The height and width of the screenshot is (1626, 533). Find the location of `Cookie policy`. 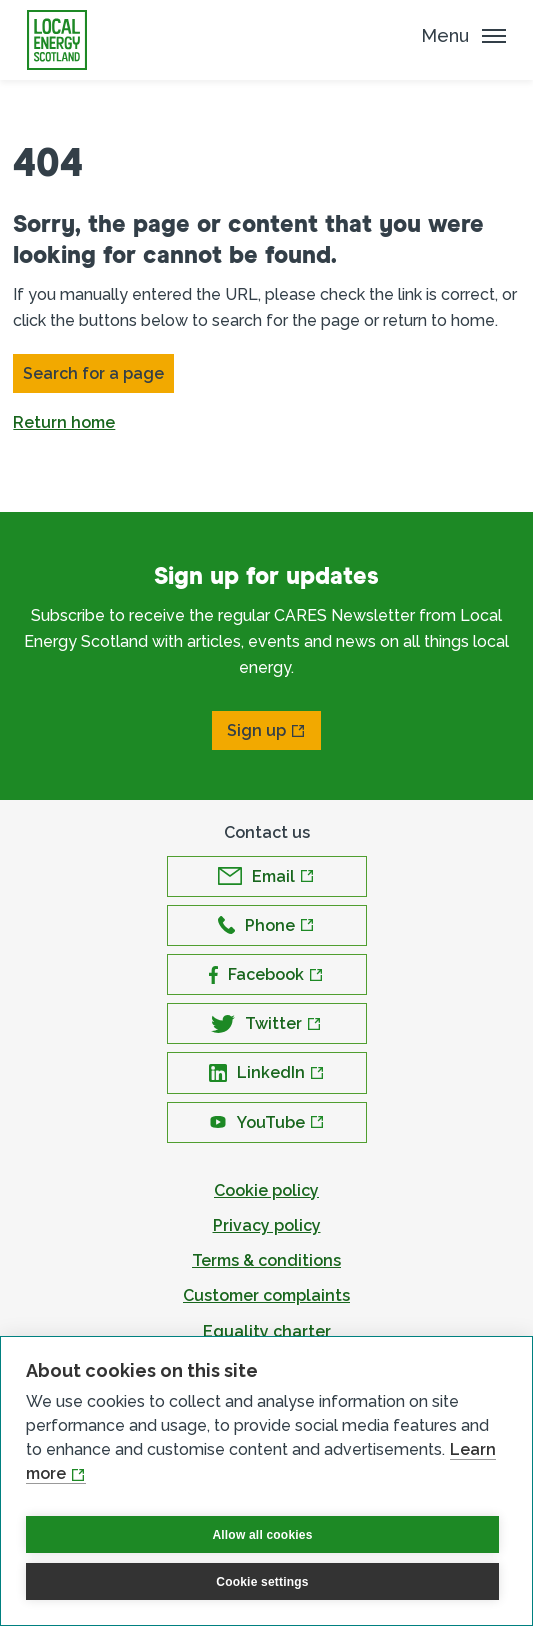

Cookie policy is located at coordinates (266, 1190).